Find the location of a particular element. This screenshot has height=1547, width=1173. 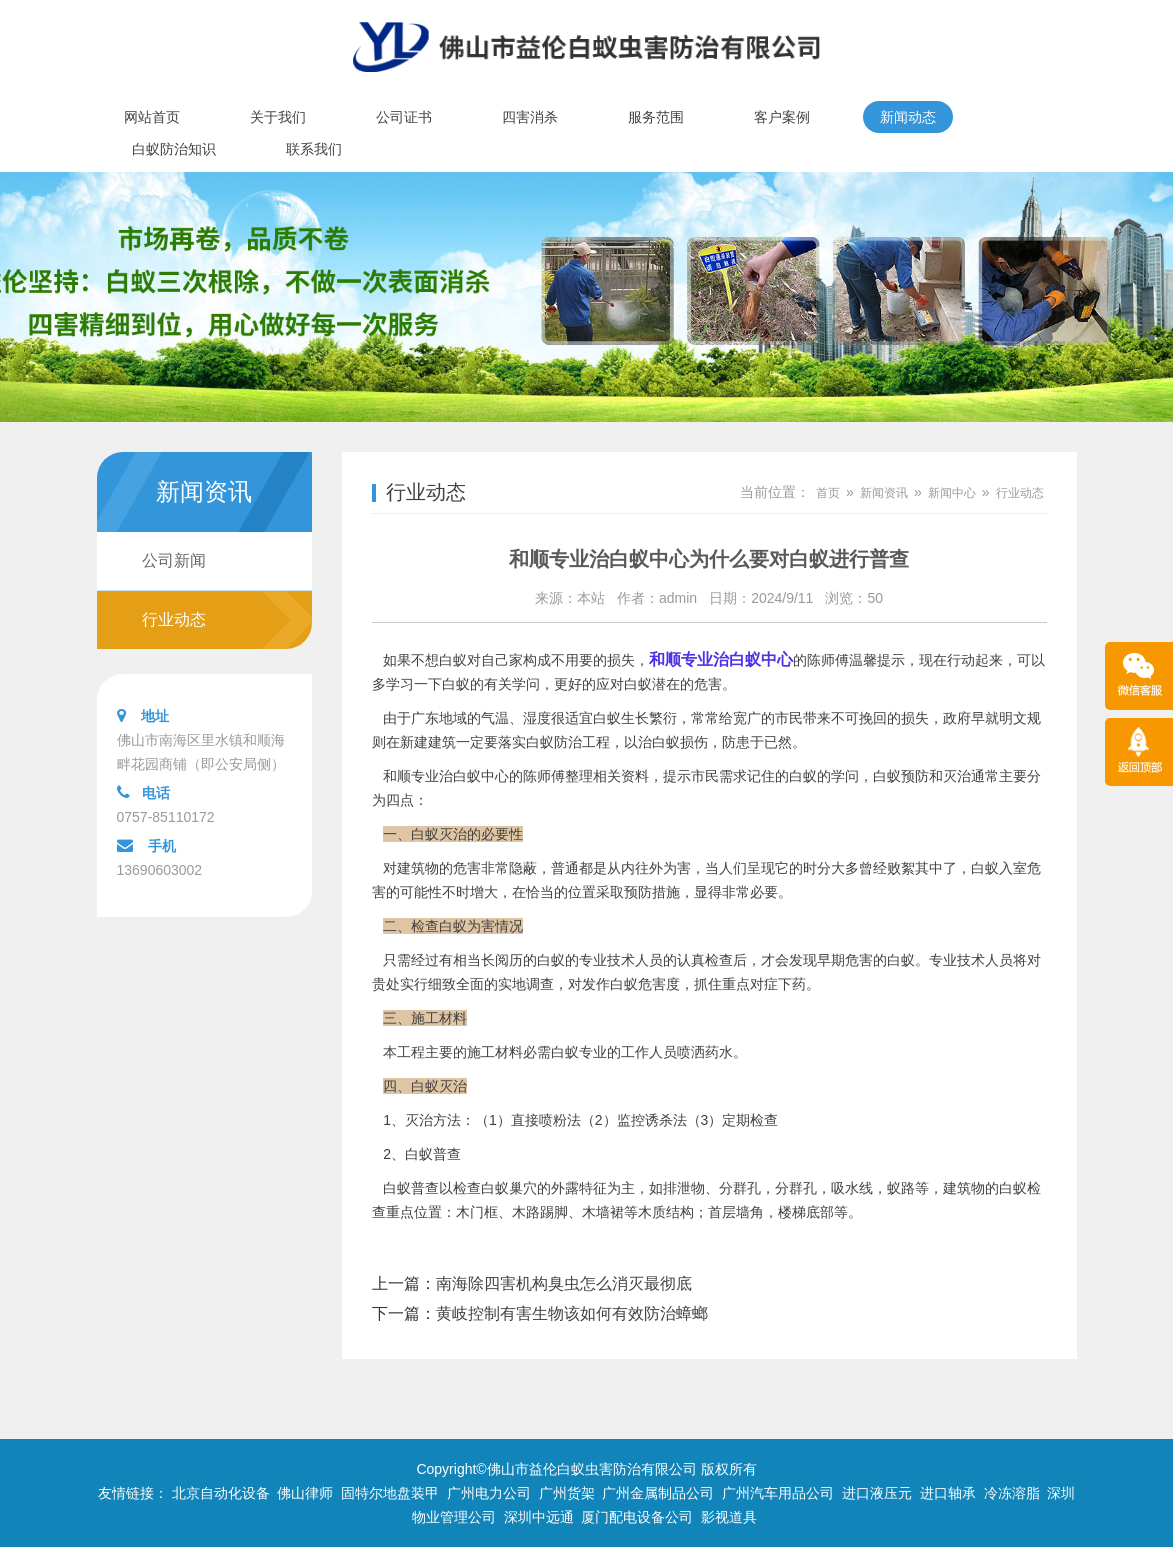

广州货架 is located at coordinates (567, 1493).